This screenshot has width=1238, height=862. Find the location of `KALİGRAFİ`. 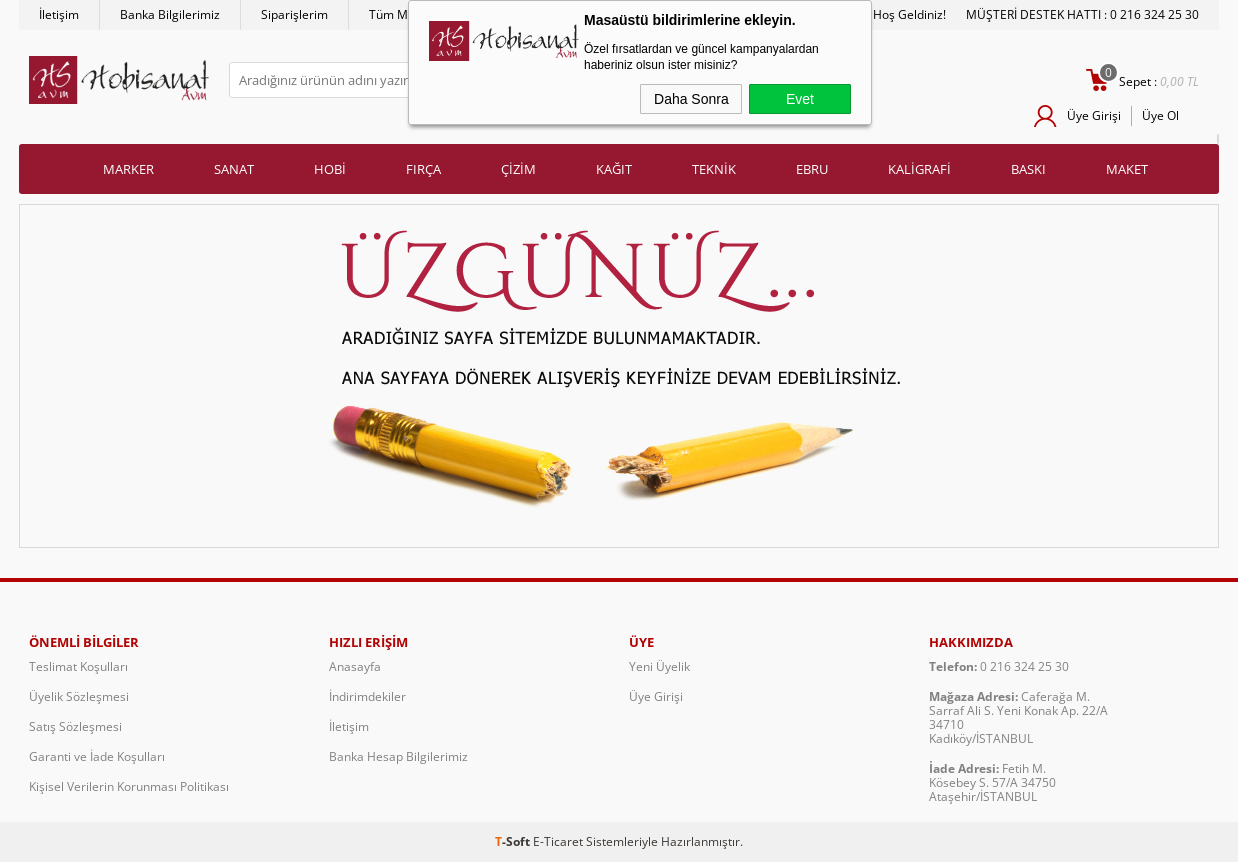

KALİGRAFİ is located at coordinates (919, 169).